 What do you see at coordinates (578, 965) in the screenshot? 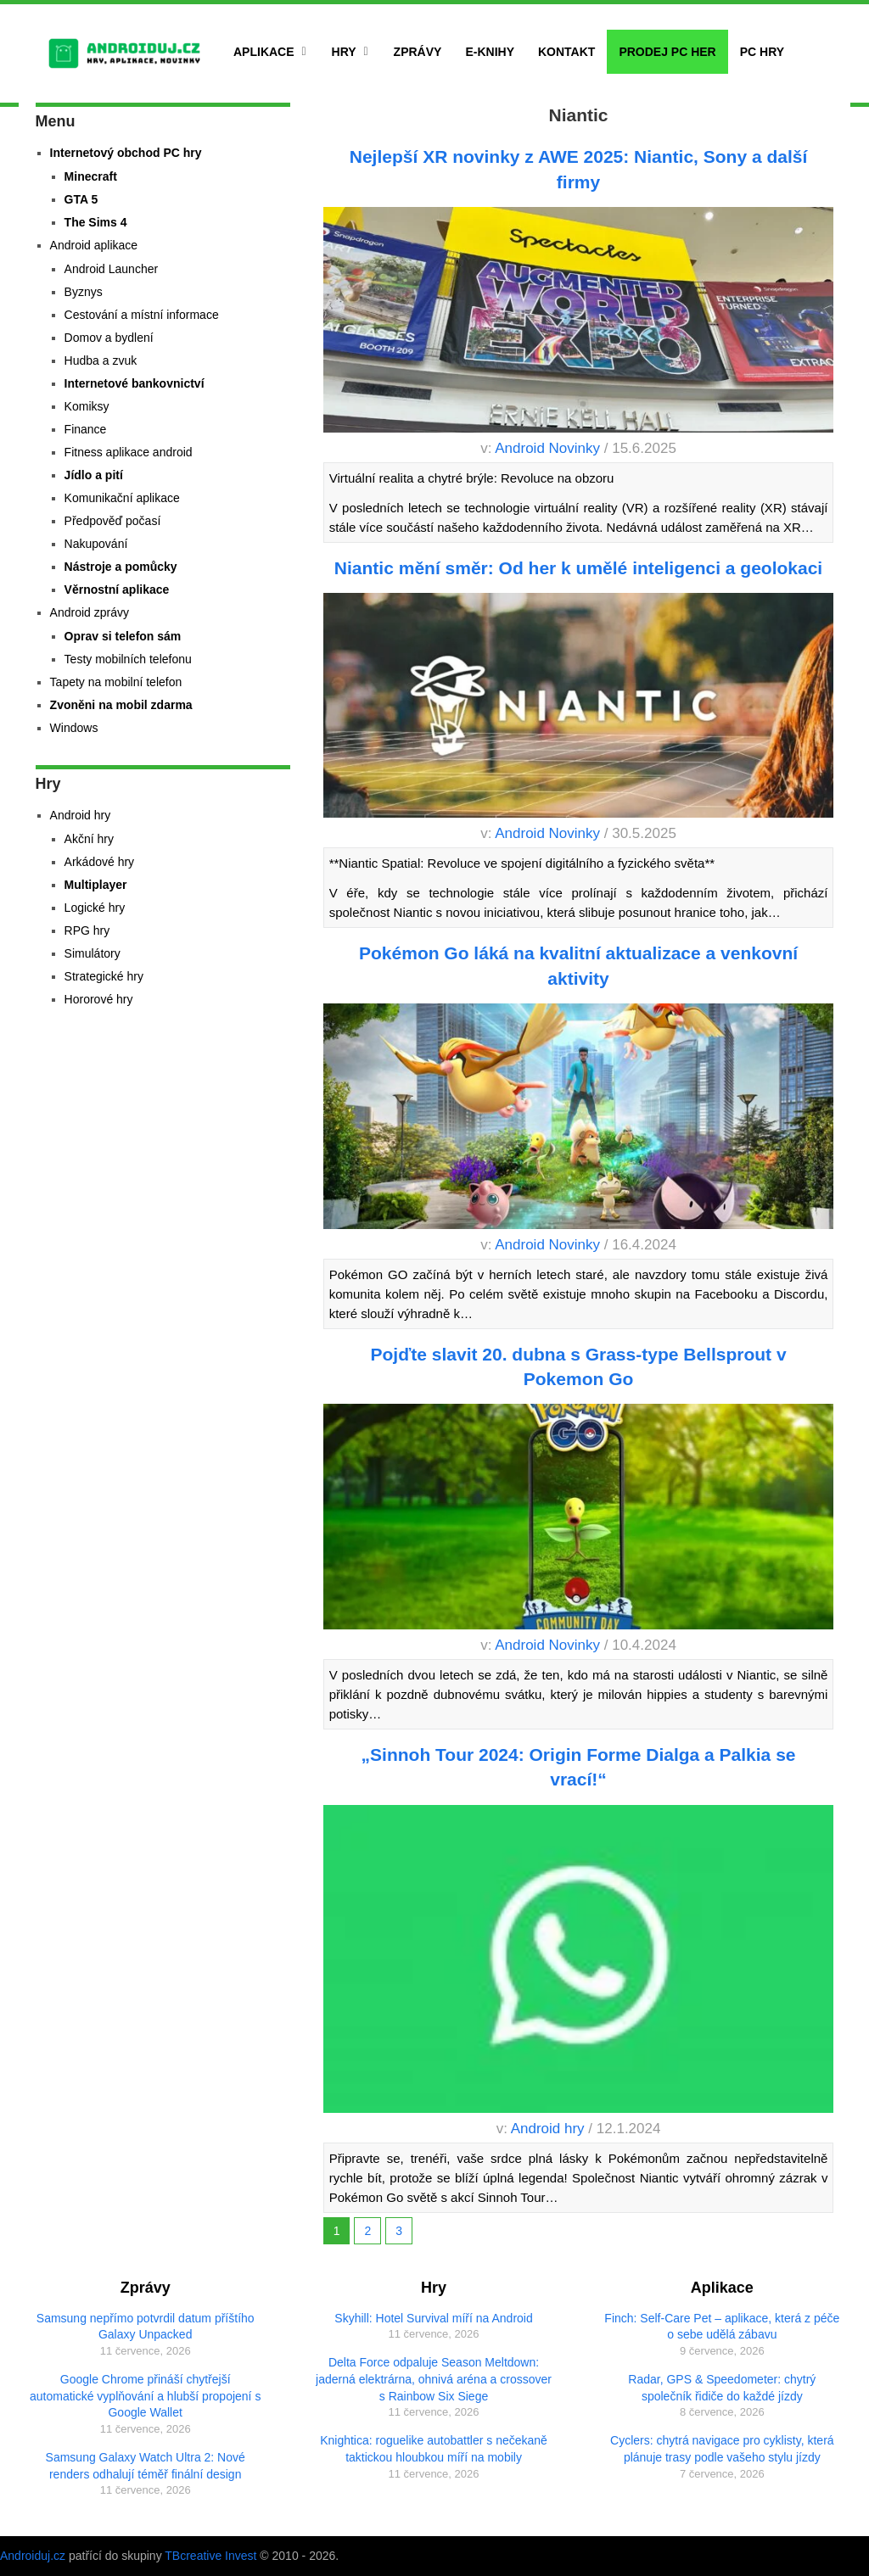
I see `Pokémon Go láká na kvalitní aktualizace a venkovní aktivity` at bounding box center [578, 965].